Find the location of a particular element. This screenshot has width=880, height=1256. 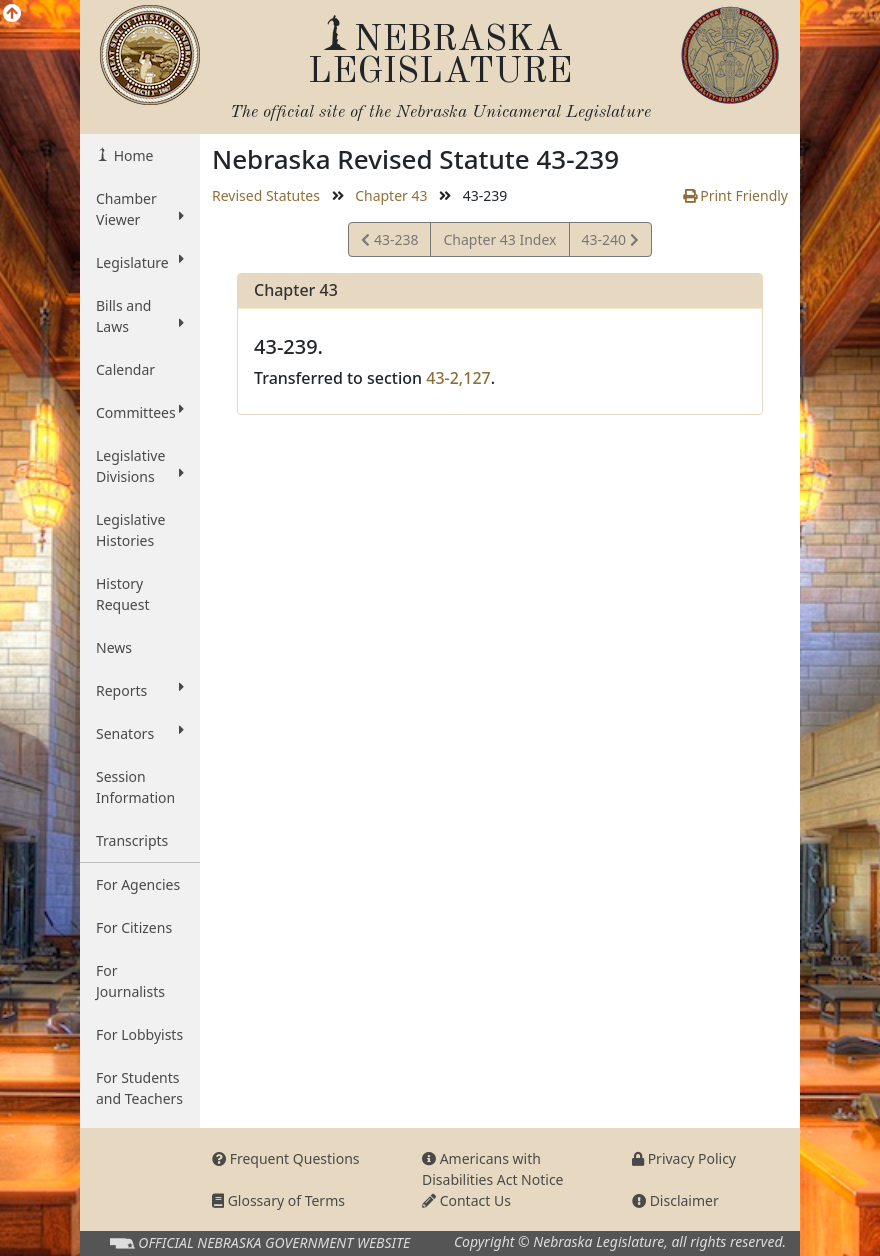

Calendar is located at coordinates (125, 369).